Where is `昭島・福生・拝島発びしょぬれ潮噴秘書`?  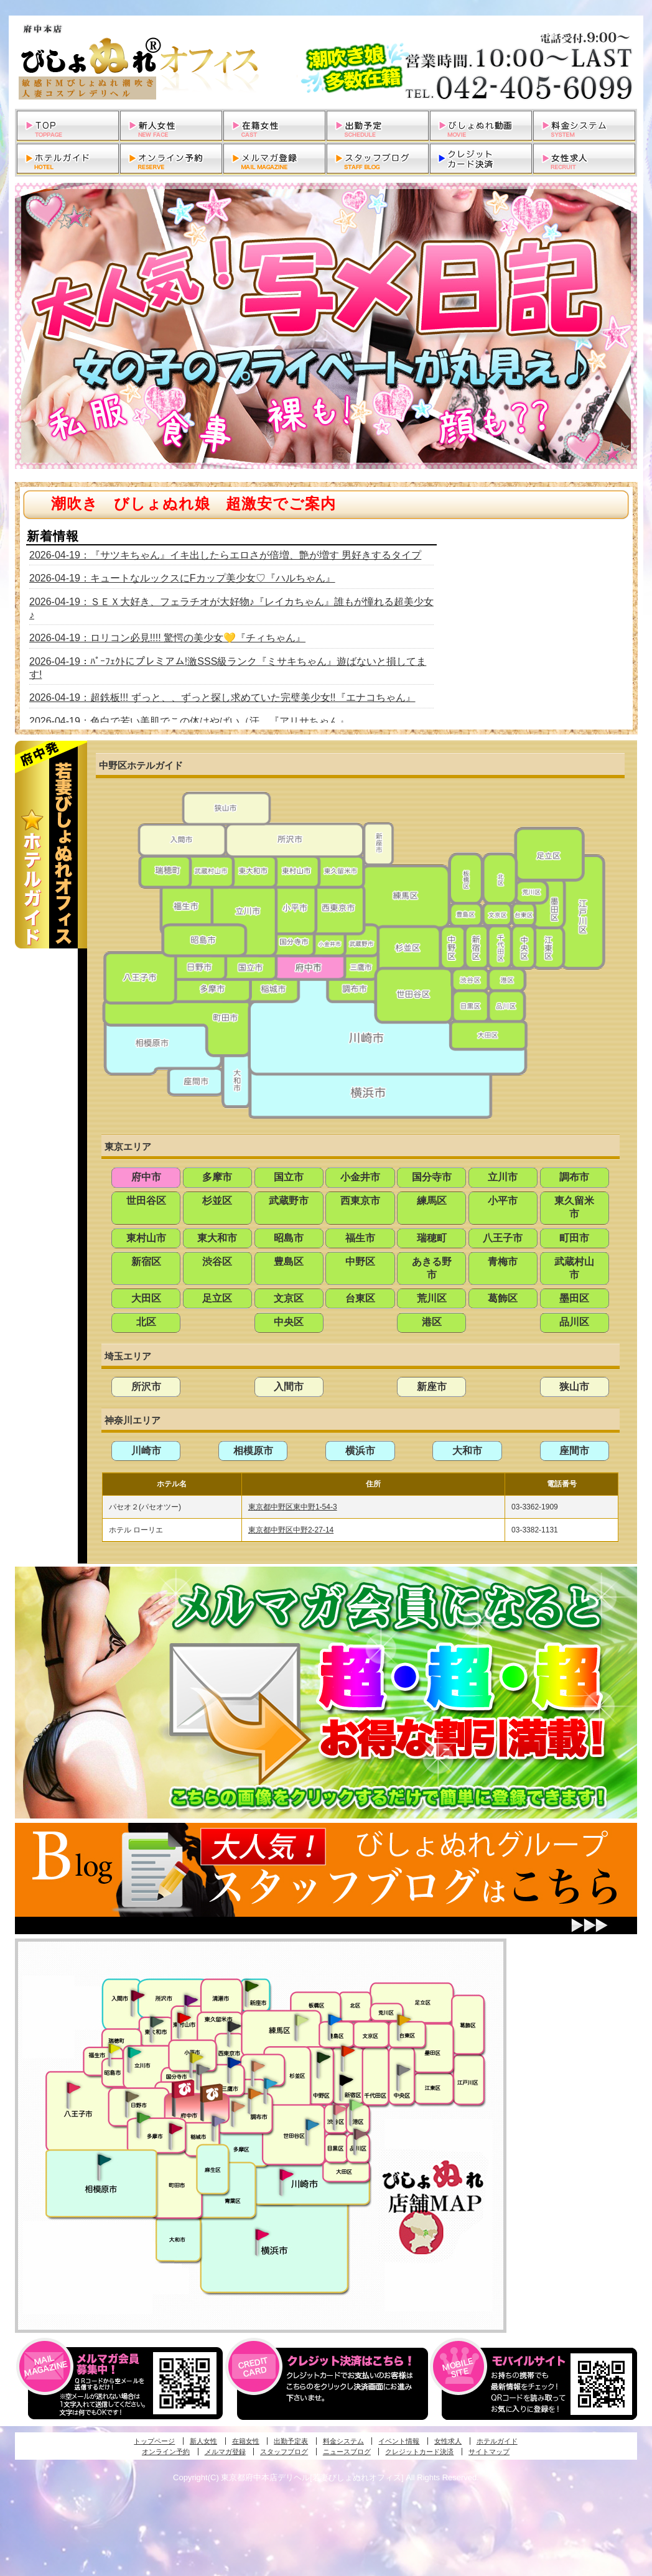 昭島・福生・拝島発びしょぬれ潮噴秘書 is located at coordinates (114, 2048).